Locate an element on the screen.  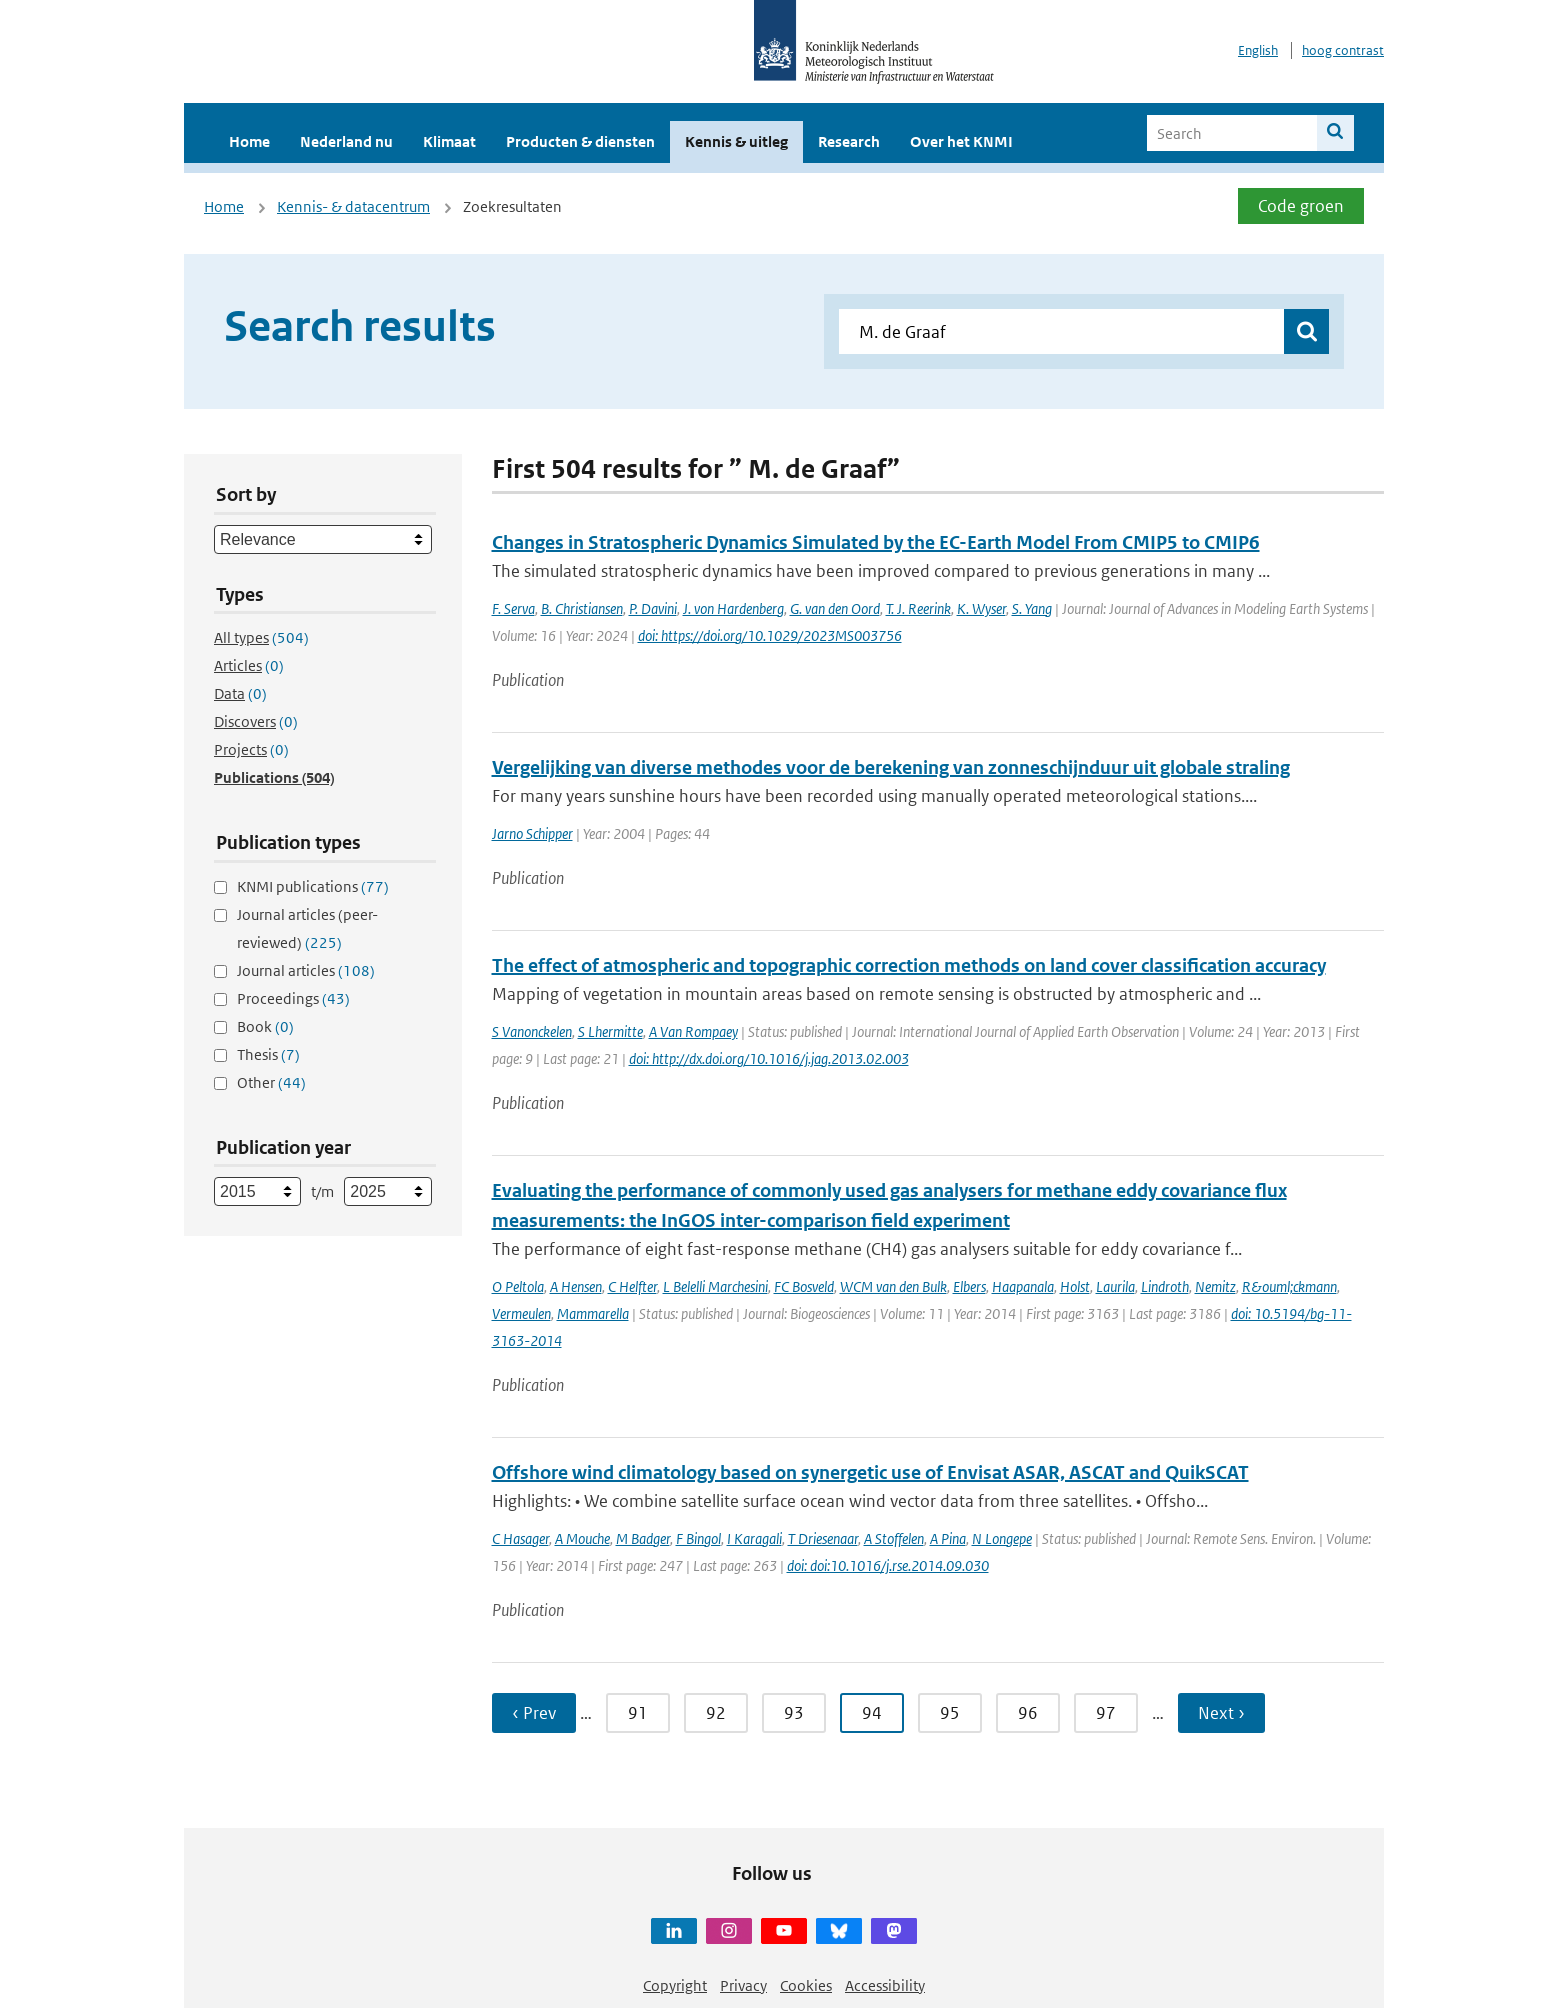
97 [Ga naar pagina 97] is located at coordinates (1106, 1713).